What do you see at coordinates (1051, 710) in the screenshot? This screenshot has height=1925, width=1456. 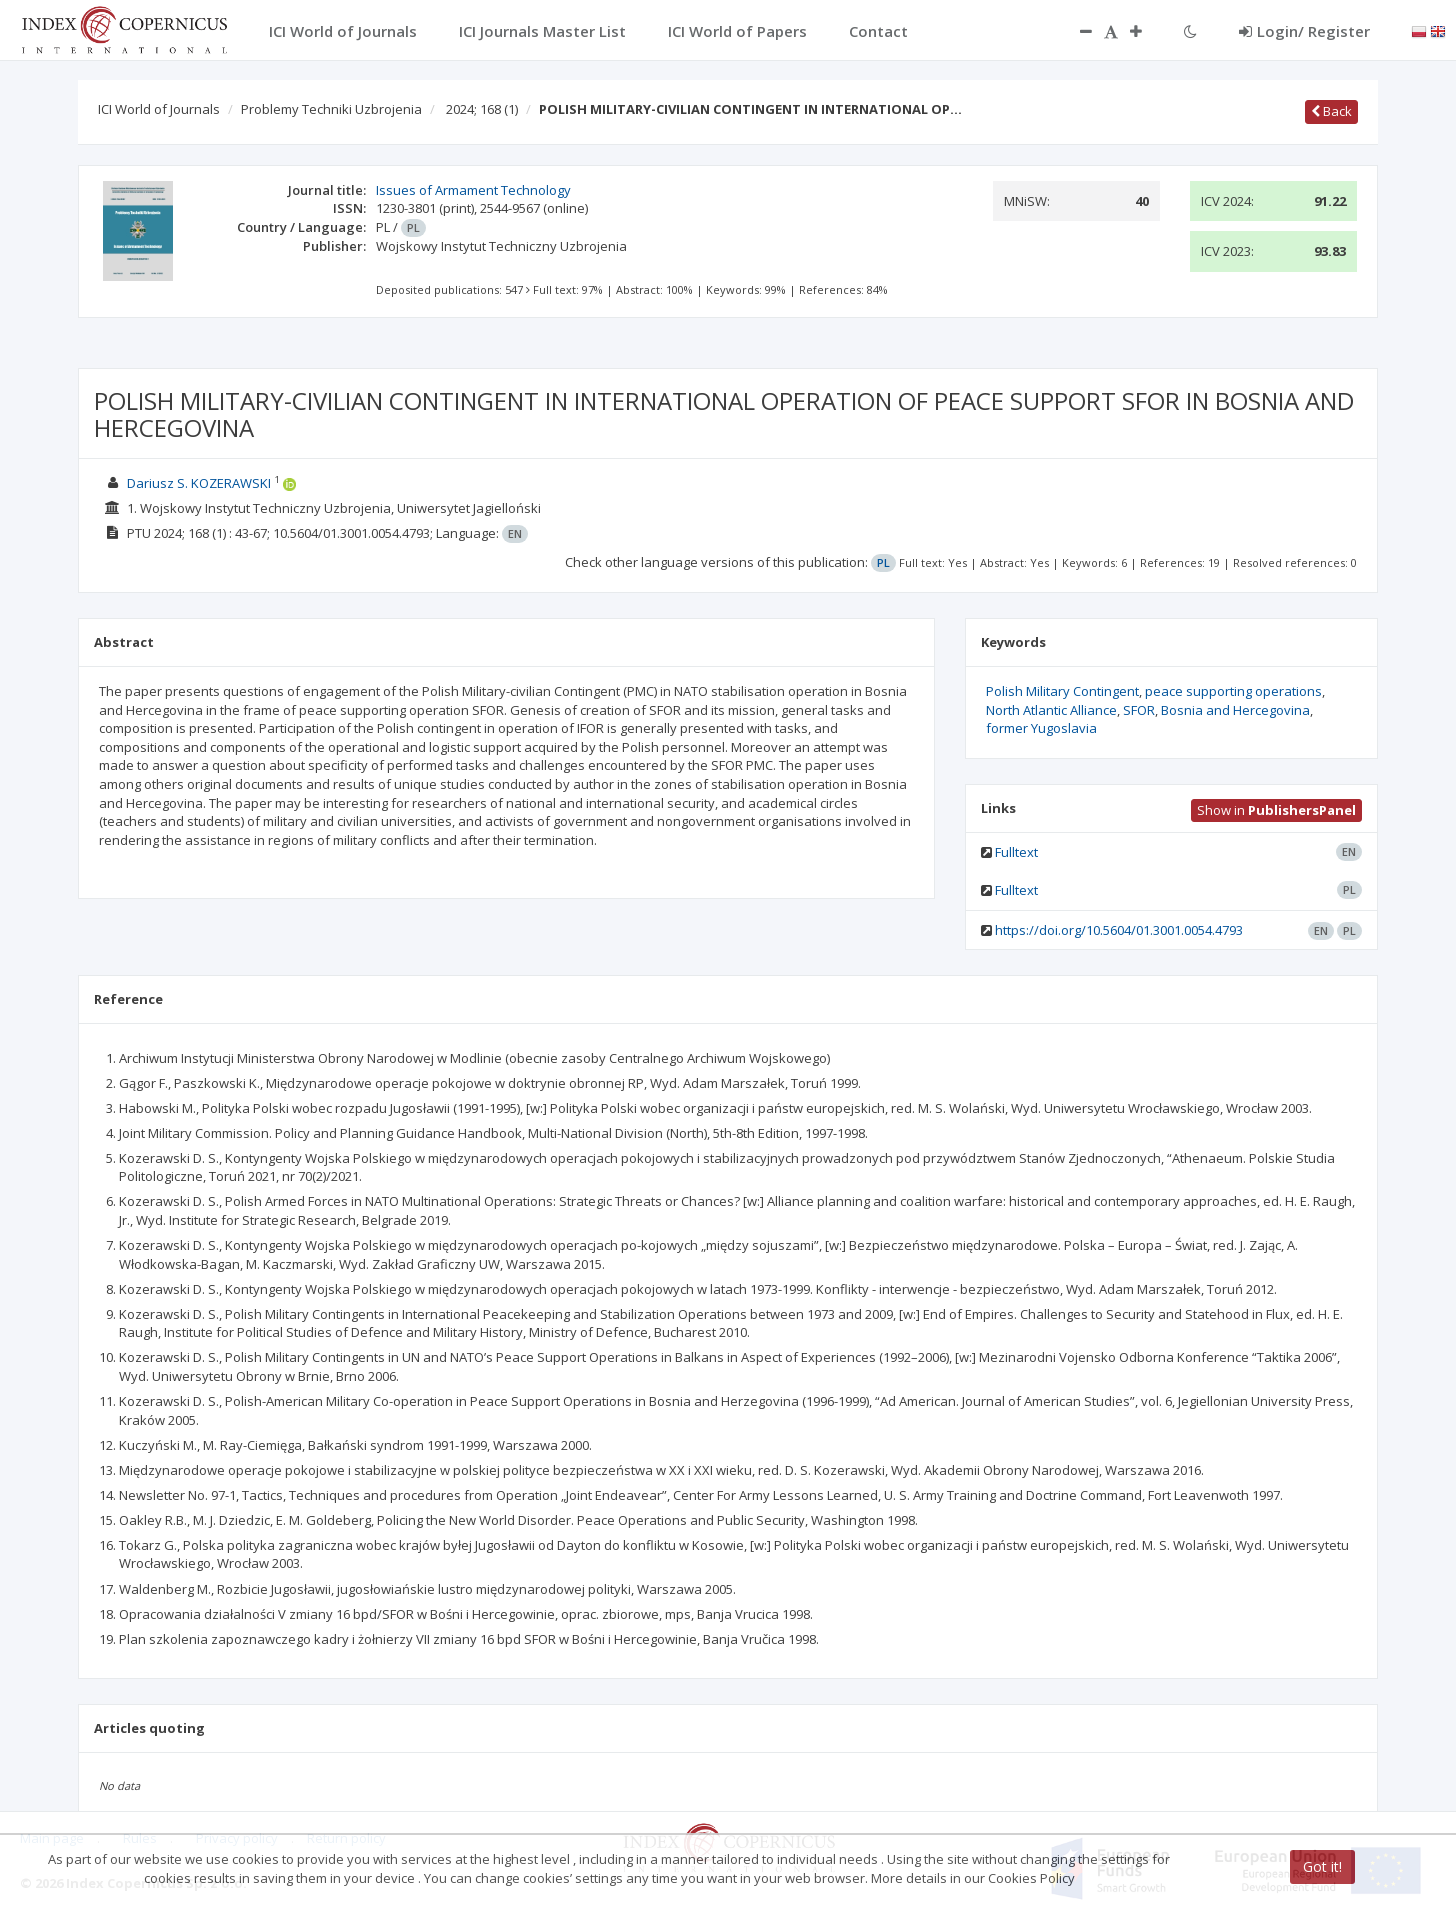 I see `North Atlantic Alliance` at bounding box center [1051, 710].